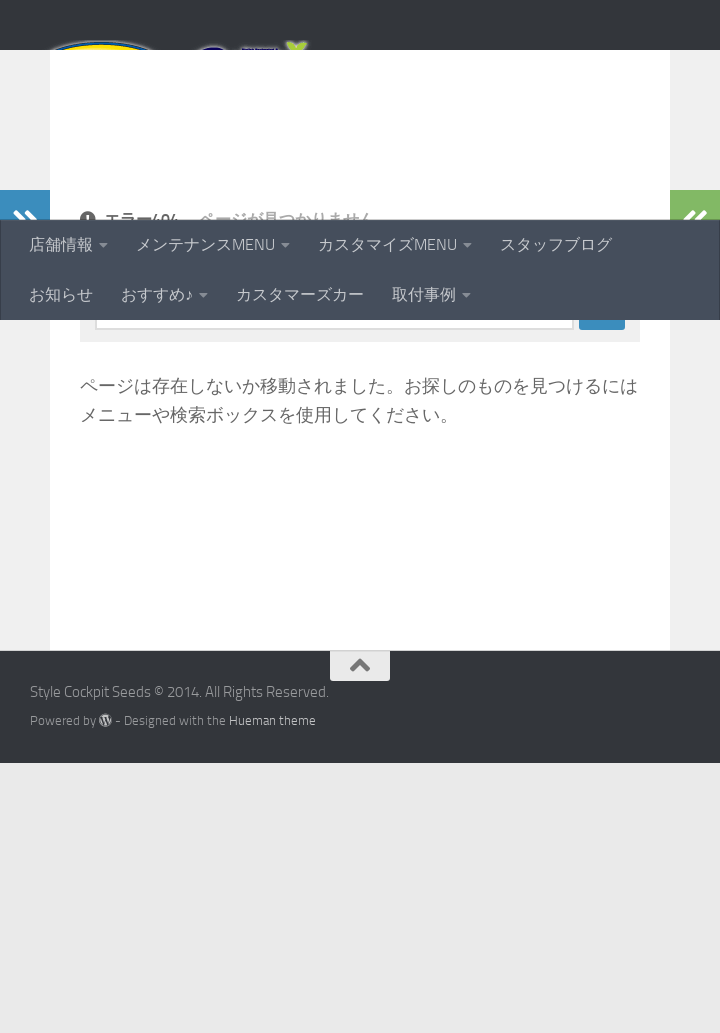 The height and width of the screenshot is (1033, 720). Describe the element at coordinates (205, 244) in the screenshot. I see `メンテナンスMENU` at that location.